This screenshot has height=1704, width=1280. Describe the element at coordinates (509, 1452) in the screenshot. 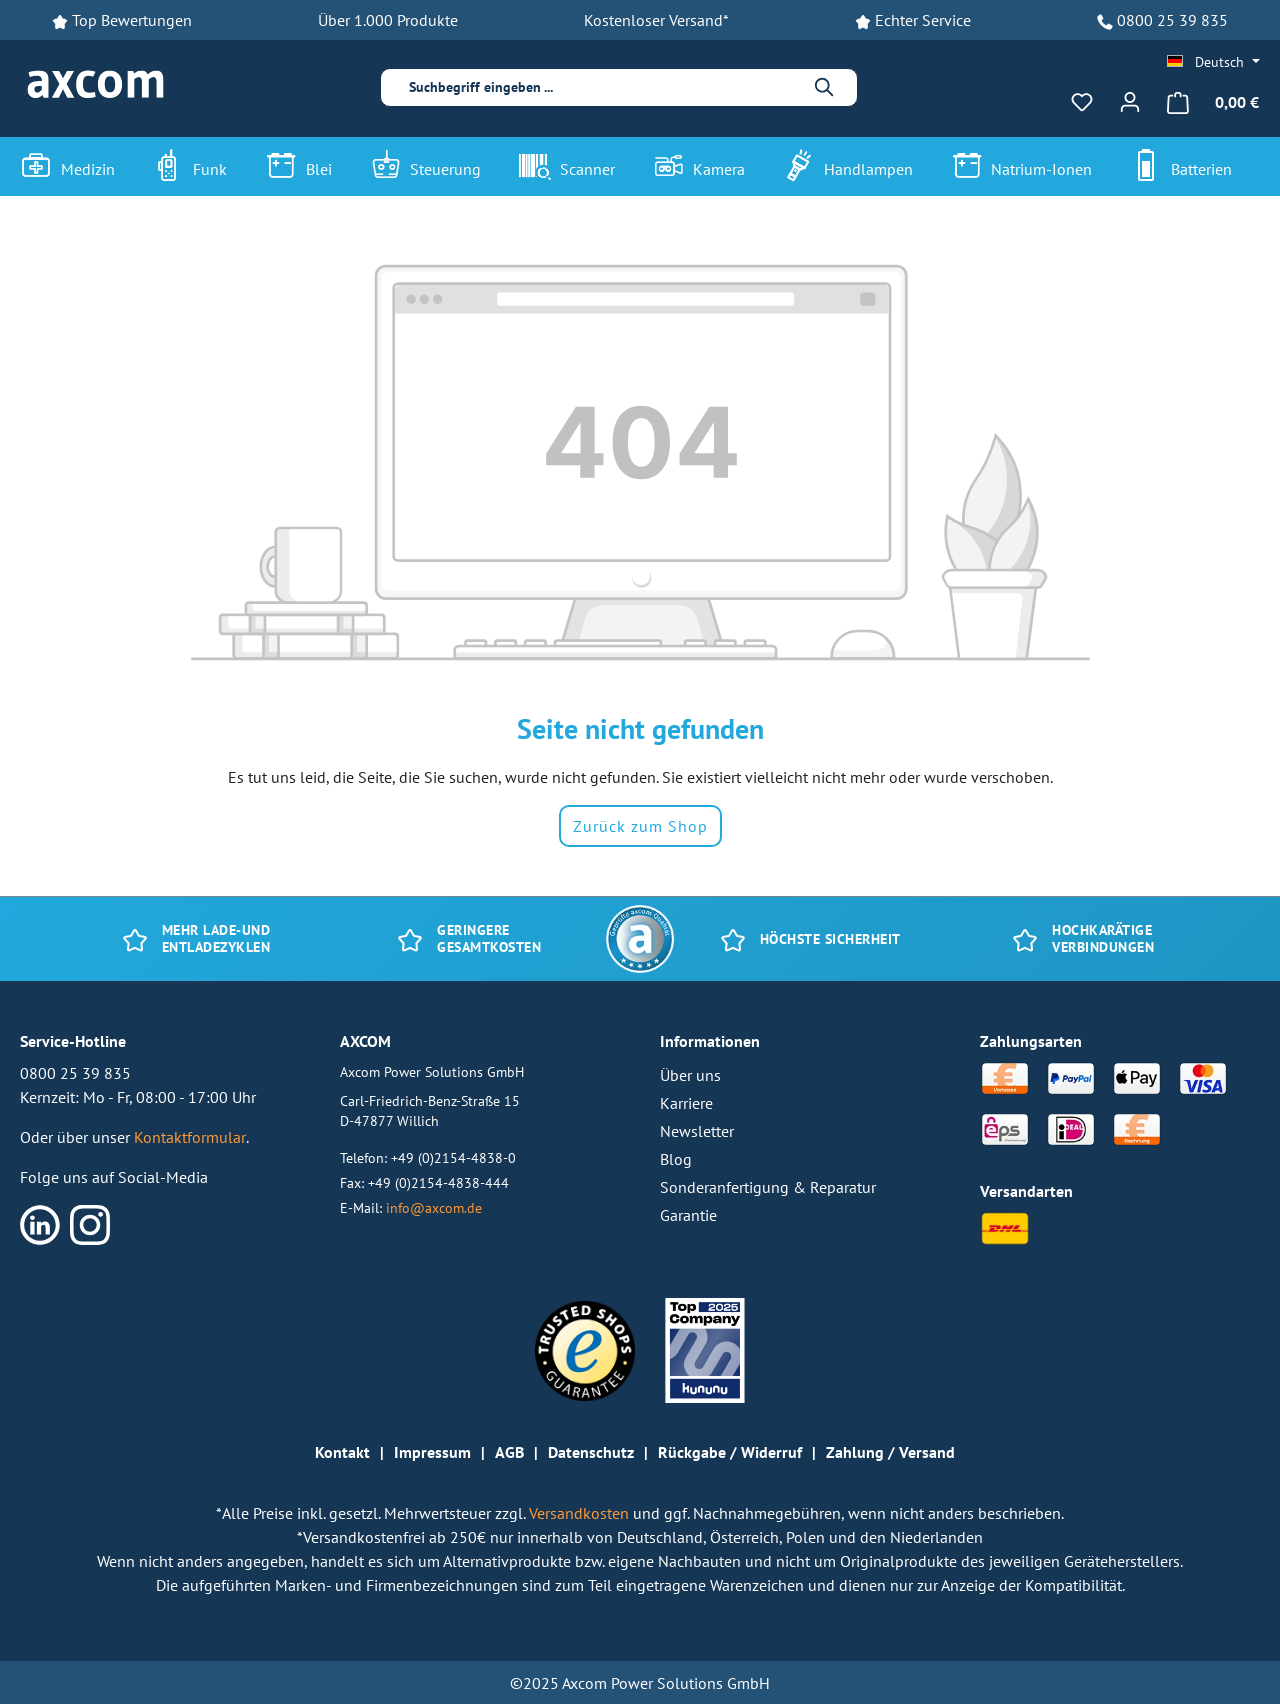

I see `AGB` at that location.